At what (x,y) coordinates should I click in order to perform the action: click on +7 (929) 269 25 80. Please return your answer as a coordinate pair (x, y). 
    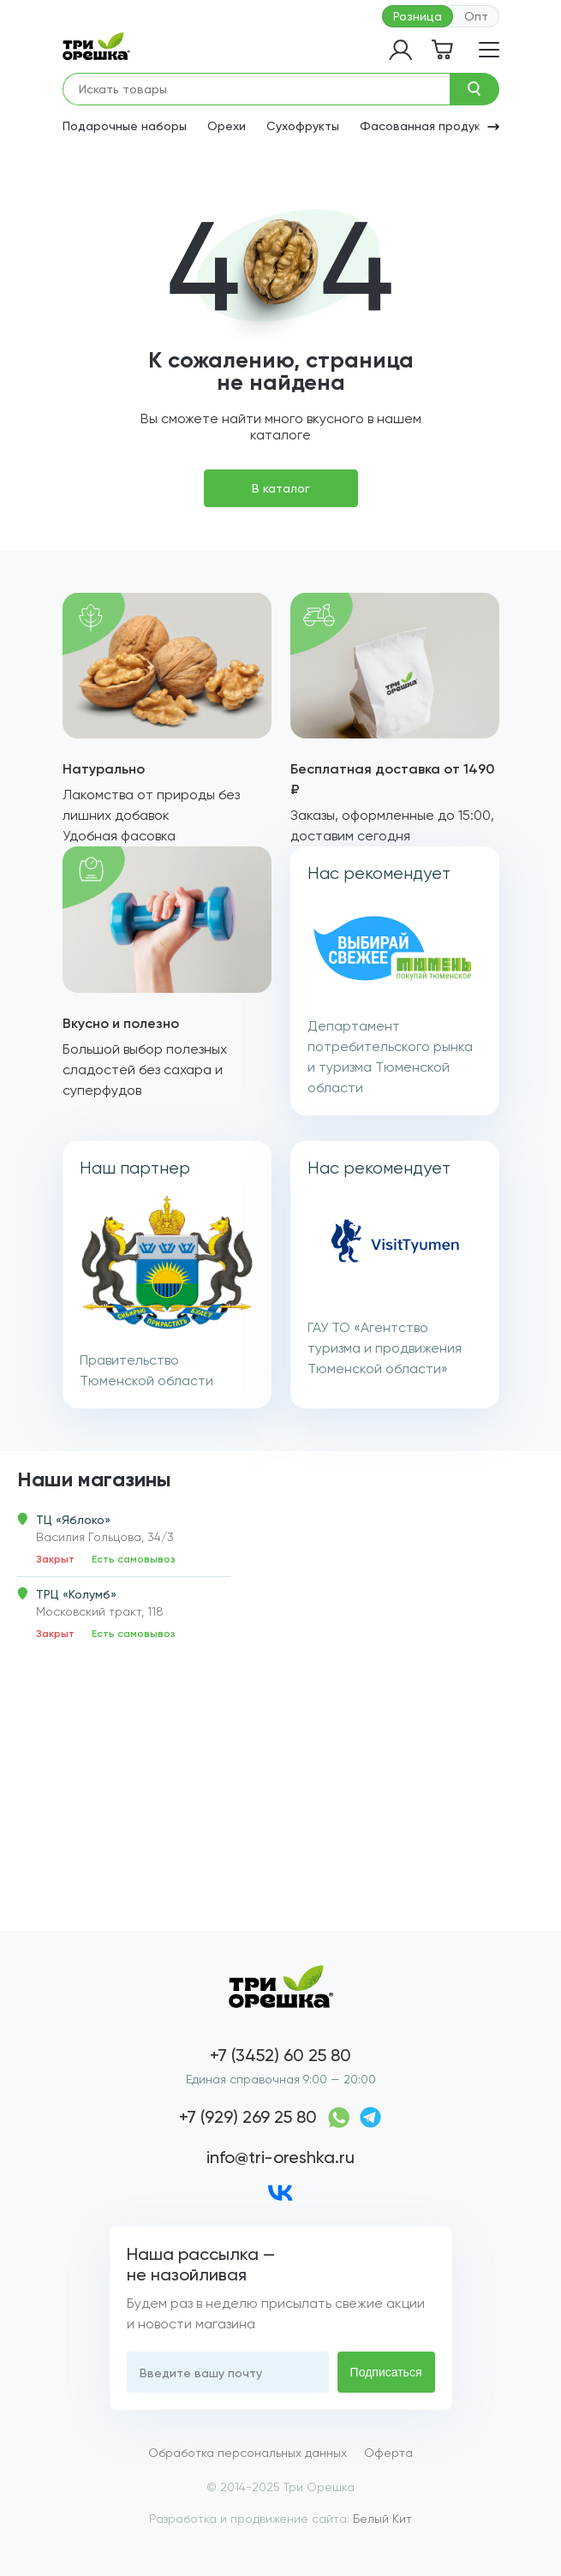
    Looking at the image, I should click on (248, 2117).